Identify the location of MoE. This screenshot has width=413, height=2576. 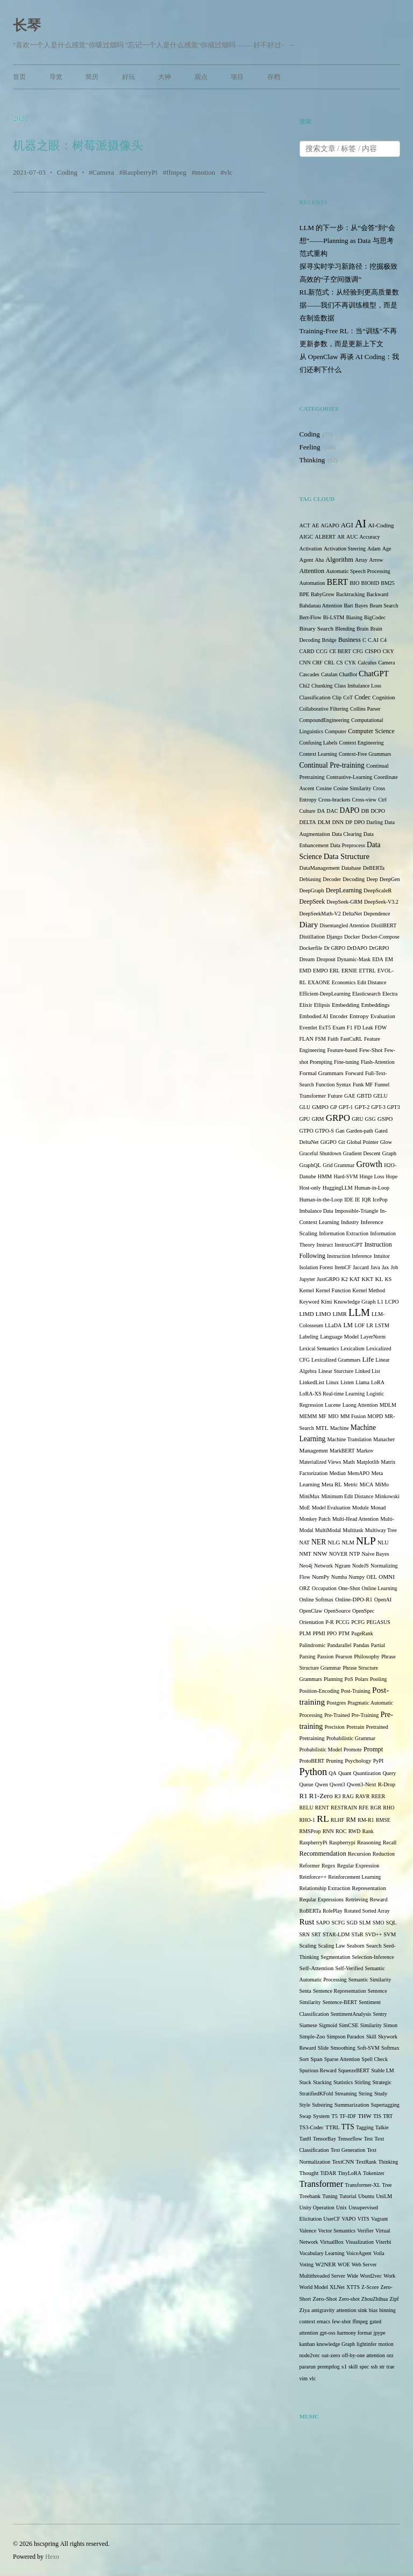
(305, 1508).